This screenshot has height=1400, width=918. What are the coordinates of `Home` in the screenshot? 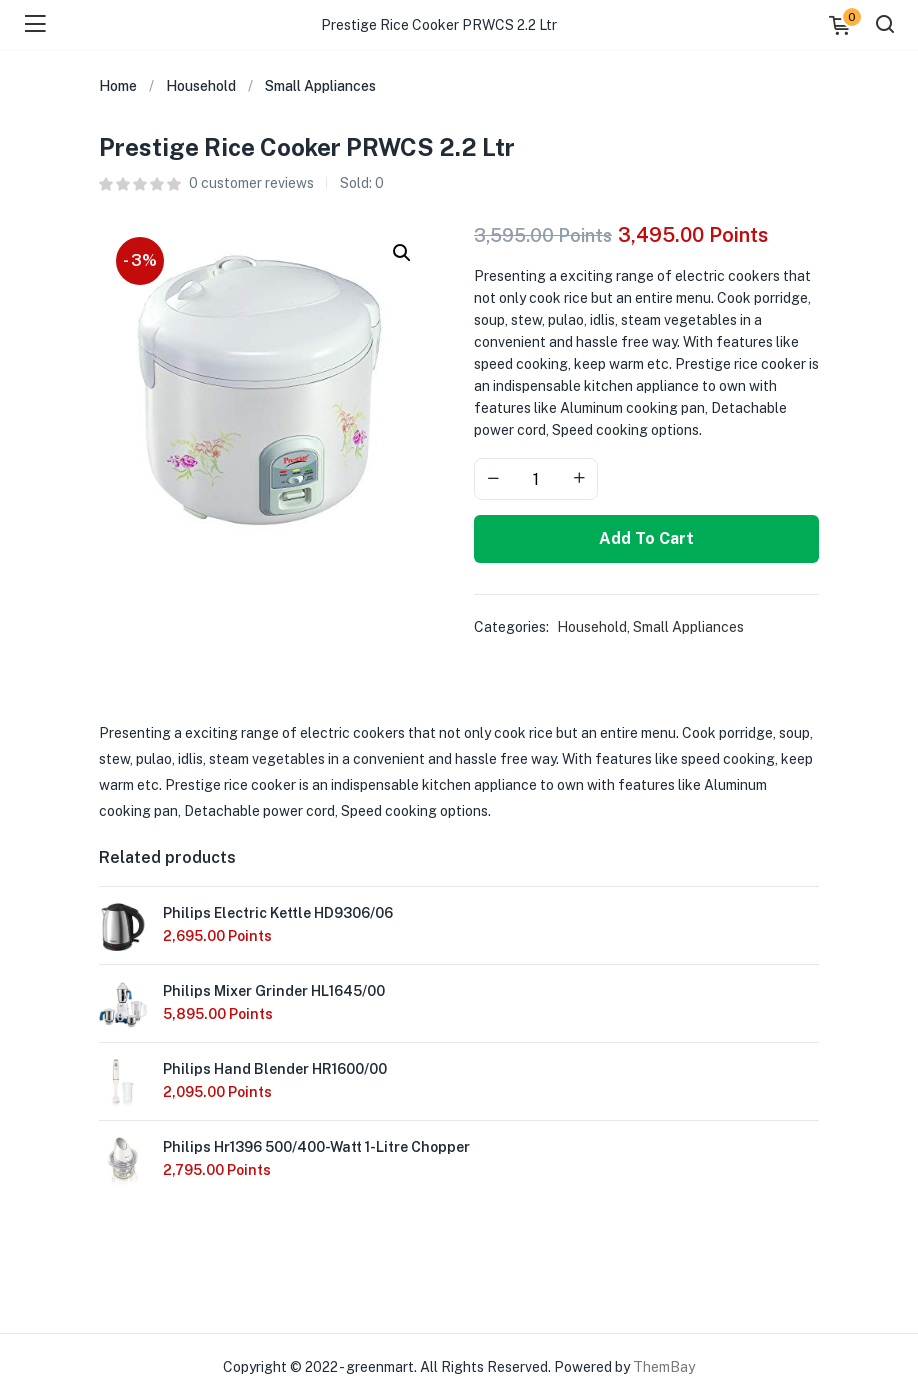 It's located at (118, 86).